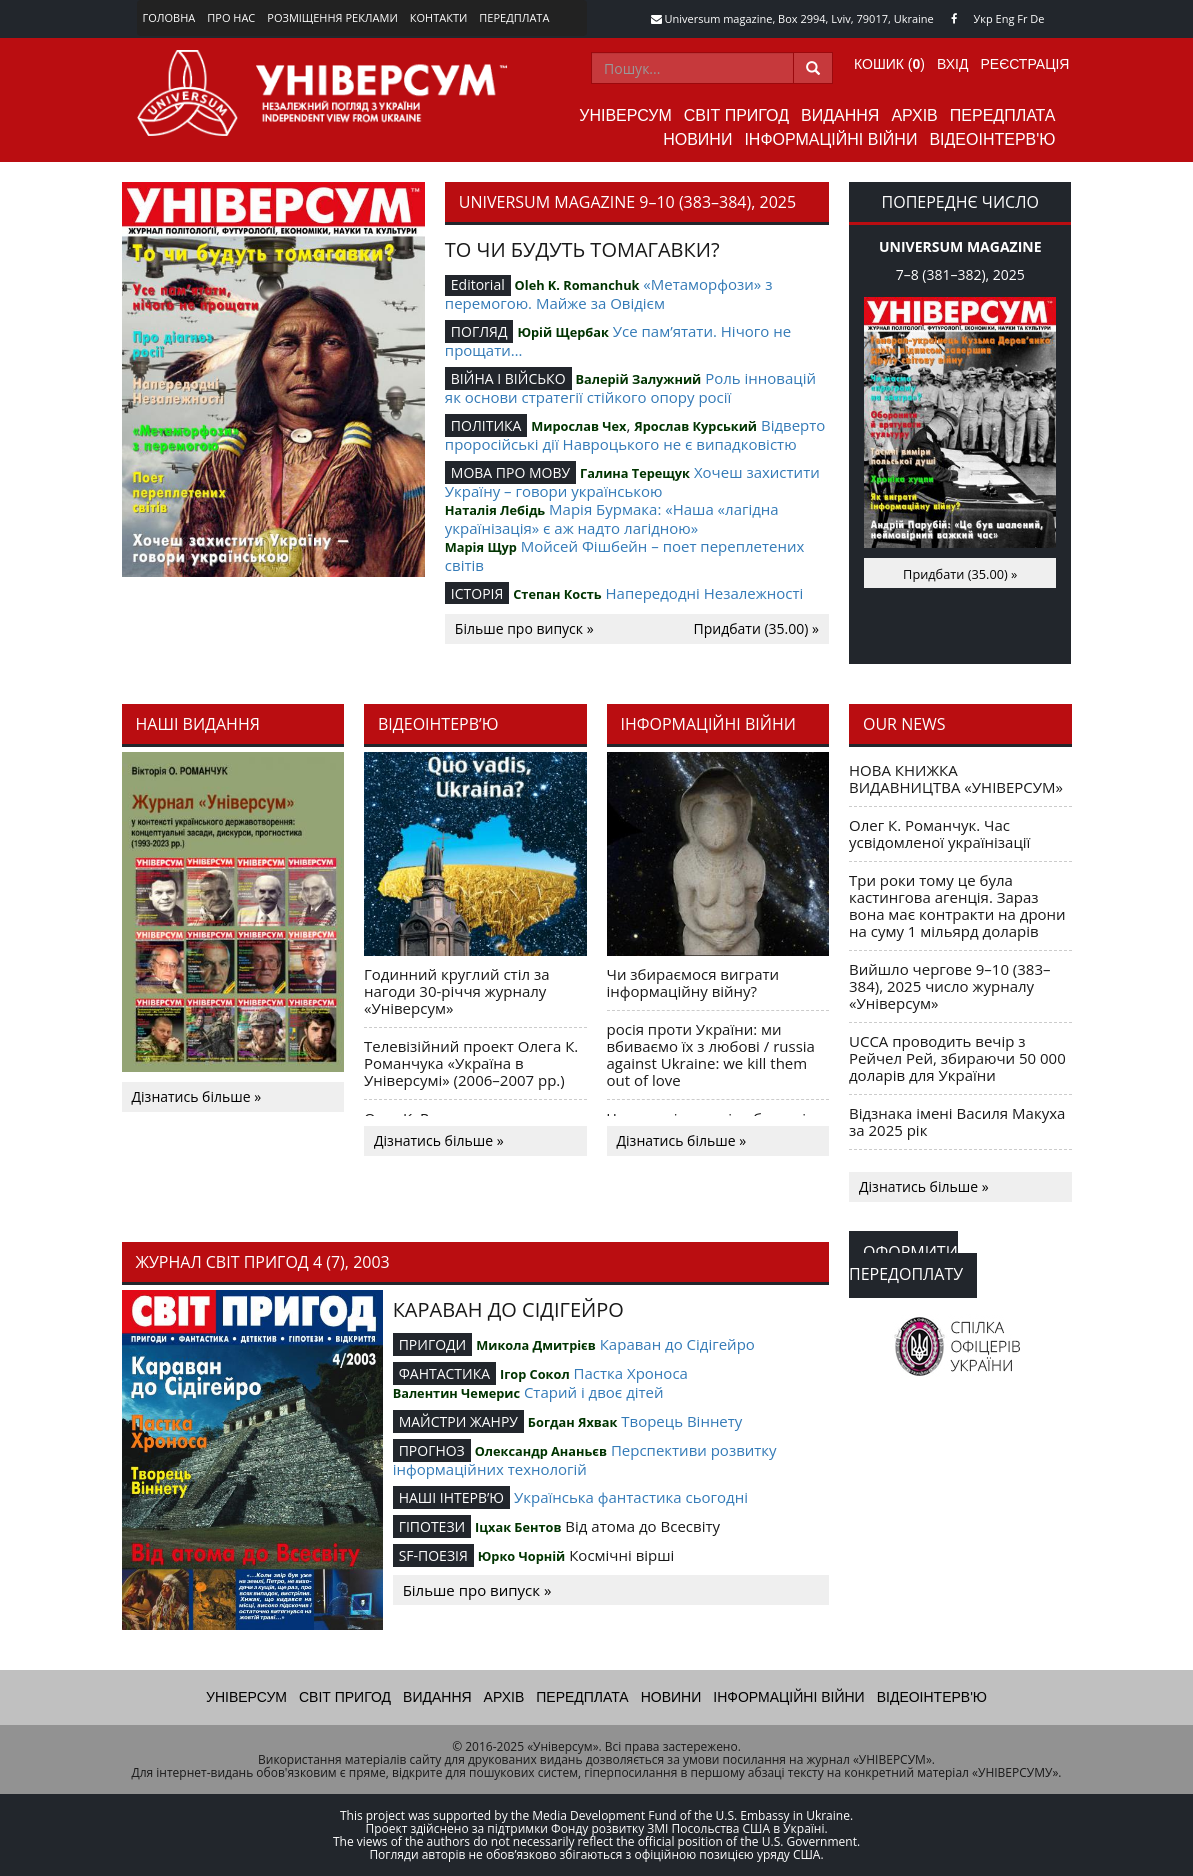  What do you see at coordinates (518, 1527) in the screenshot?
I see `Іцхак Бентов` at bounding box center [518, 1527].